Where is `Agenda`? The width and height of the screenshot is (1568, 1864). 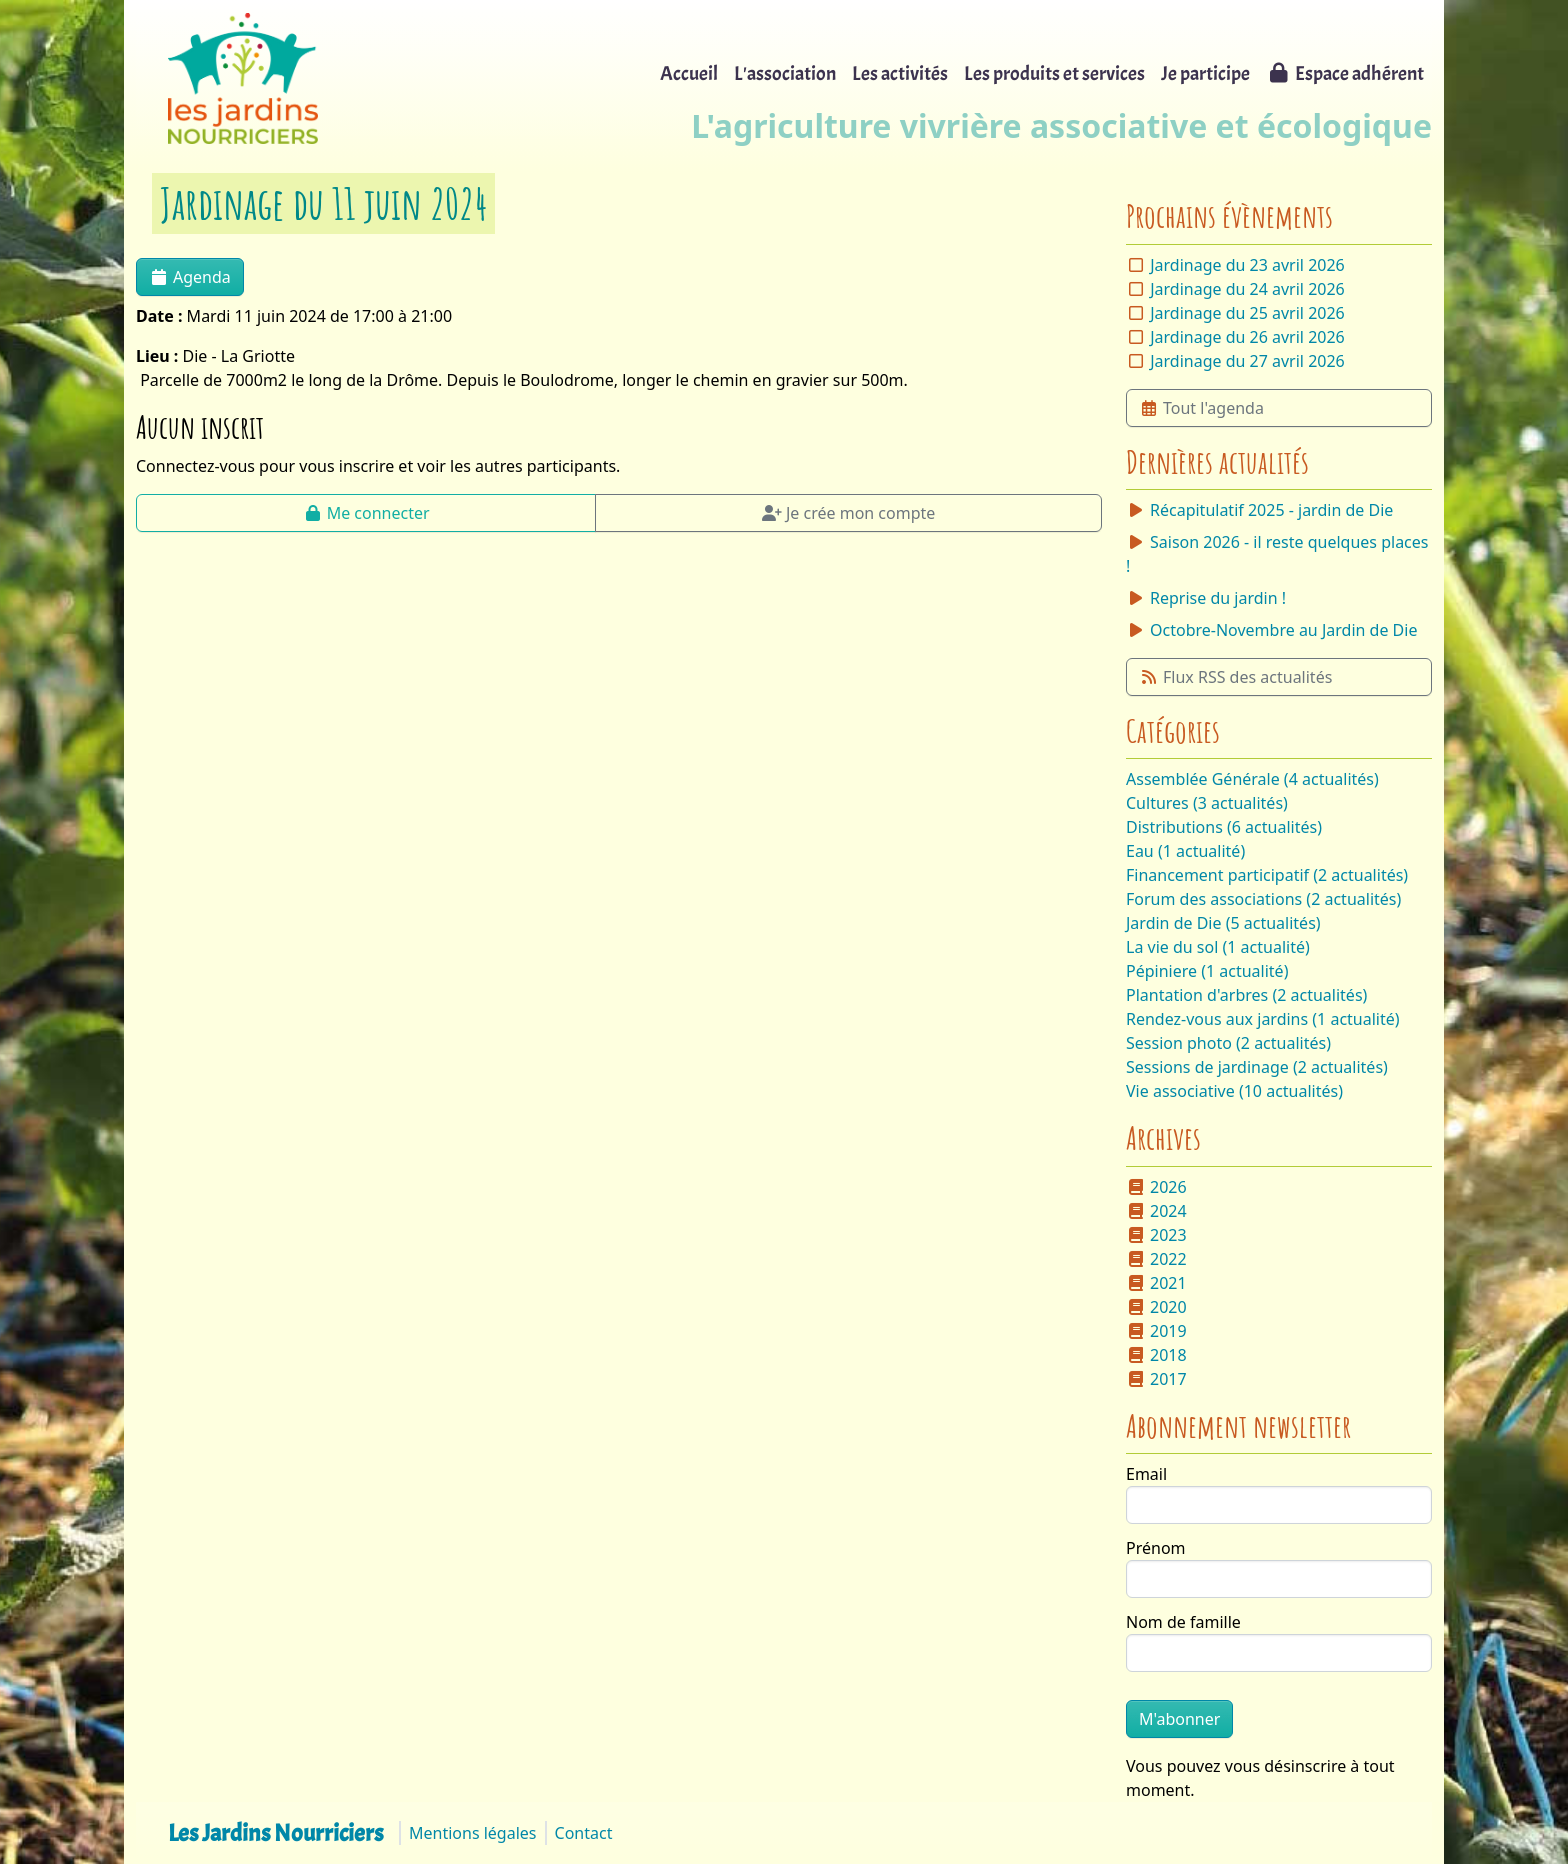
Agenda is located at coordinates (190, 277).